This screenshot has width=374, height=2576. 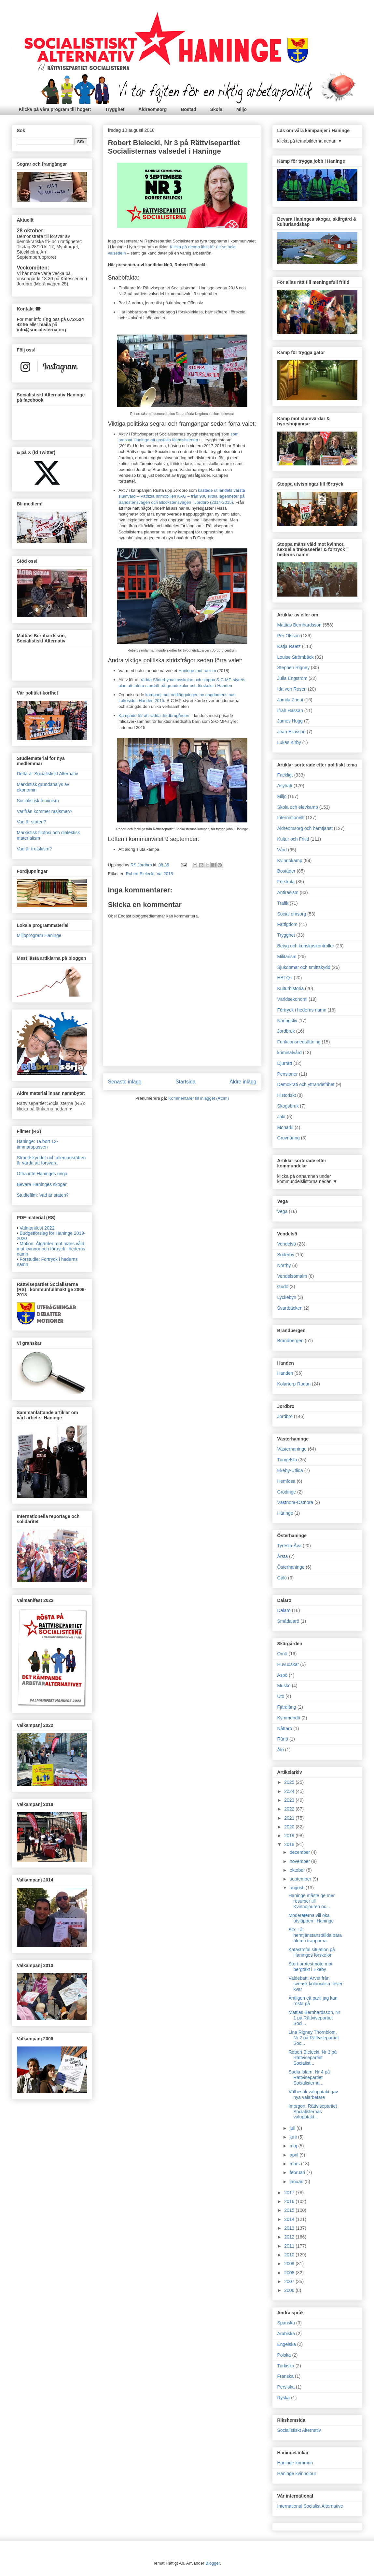 I want to click on Gudö, so click(x=282, y=1286).